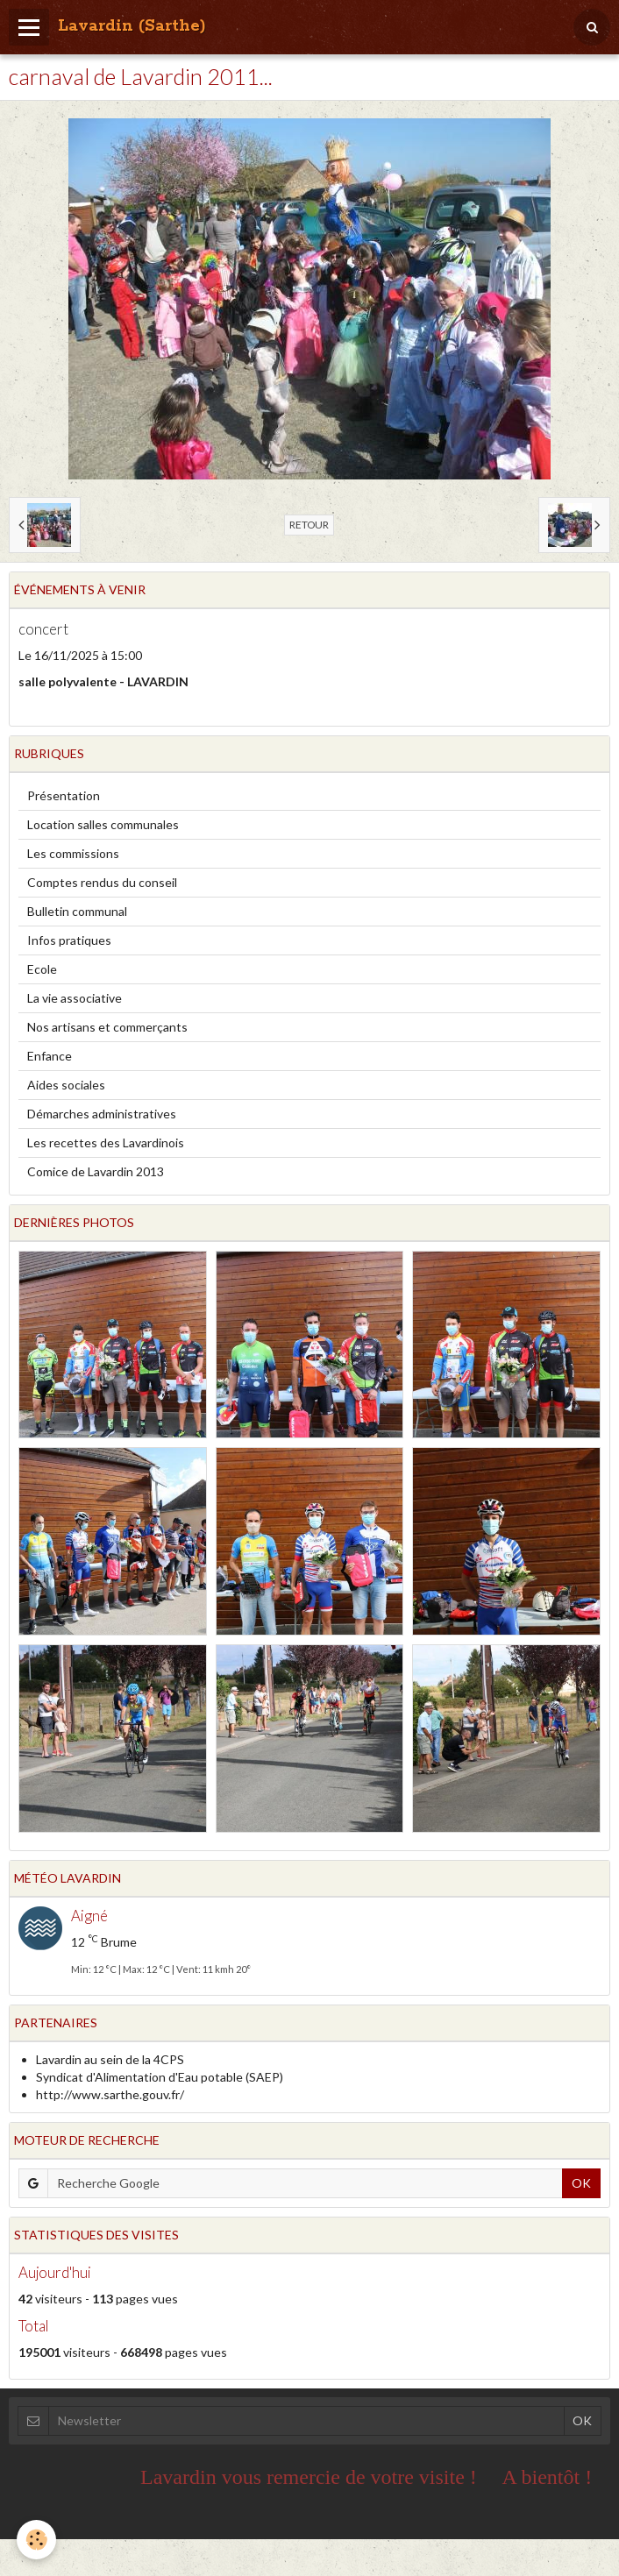  What do you see at coordinates (105, 1142) in the screenshot?
I see `Les recettes des Lavardinois` at bounding box center [105, 1142].